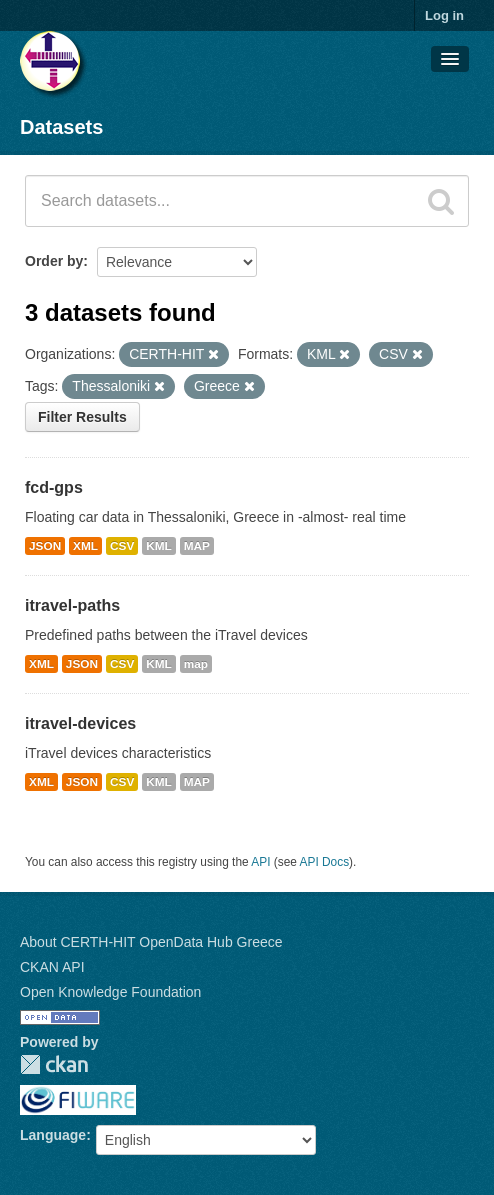 Image resolution: width=494 pixels, height=1195 pixels. Describe the element at coordinates (159, 546) in the screenshot. I see `KML` at that location.